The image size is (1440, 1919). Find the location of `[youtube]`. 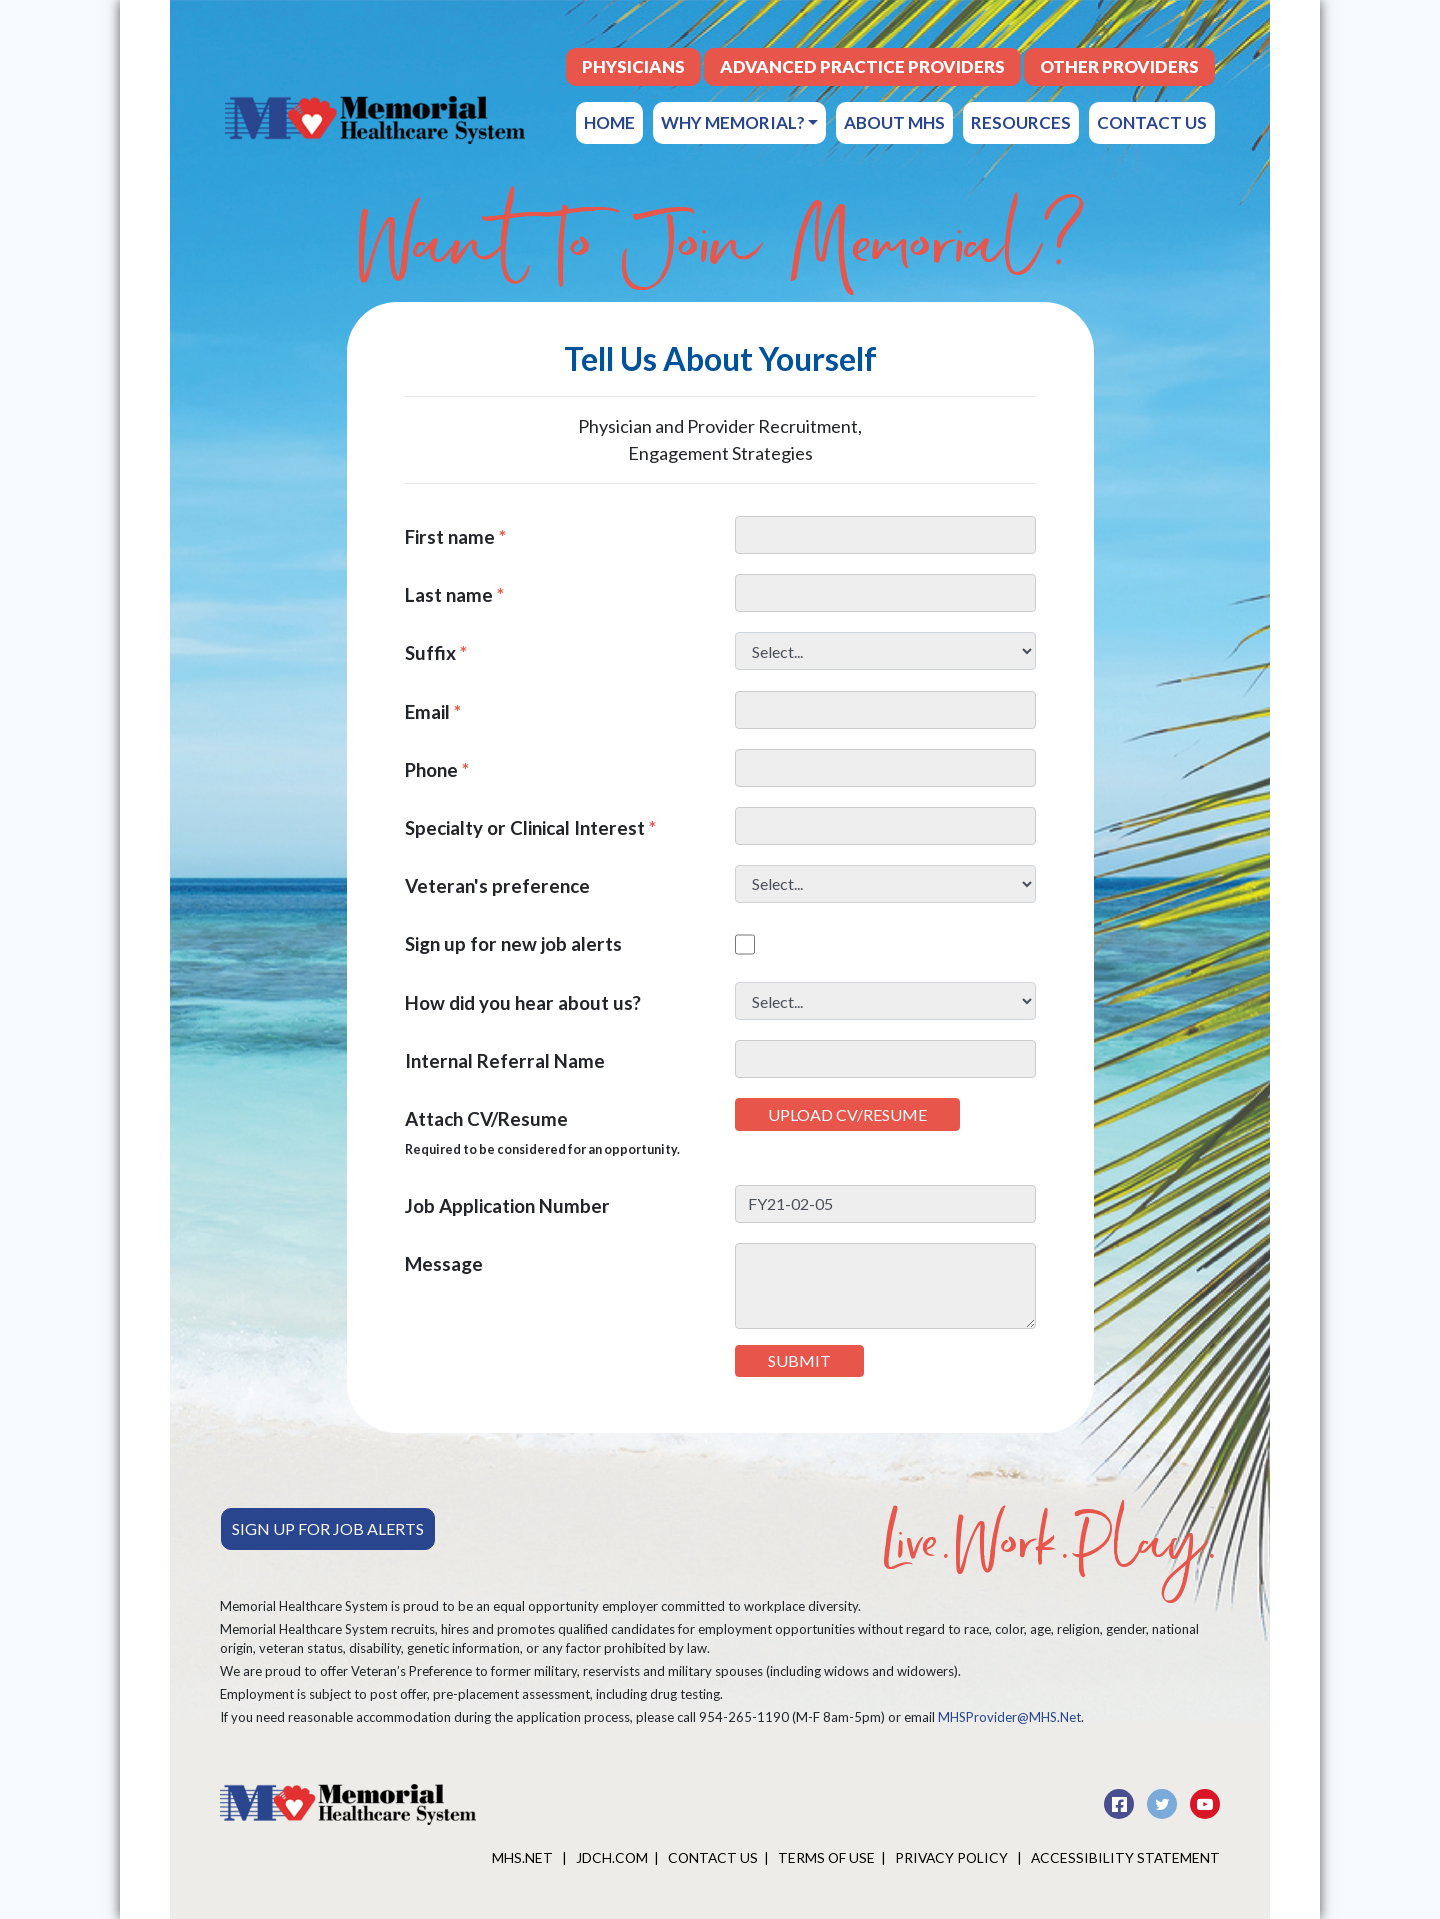

[youtube] is located at coordinates (1205, 1800).